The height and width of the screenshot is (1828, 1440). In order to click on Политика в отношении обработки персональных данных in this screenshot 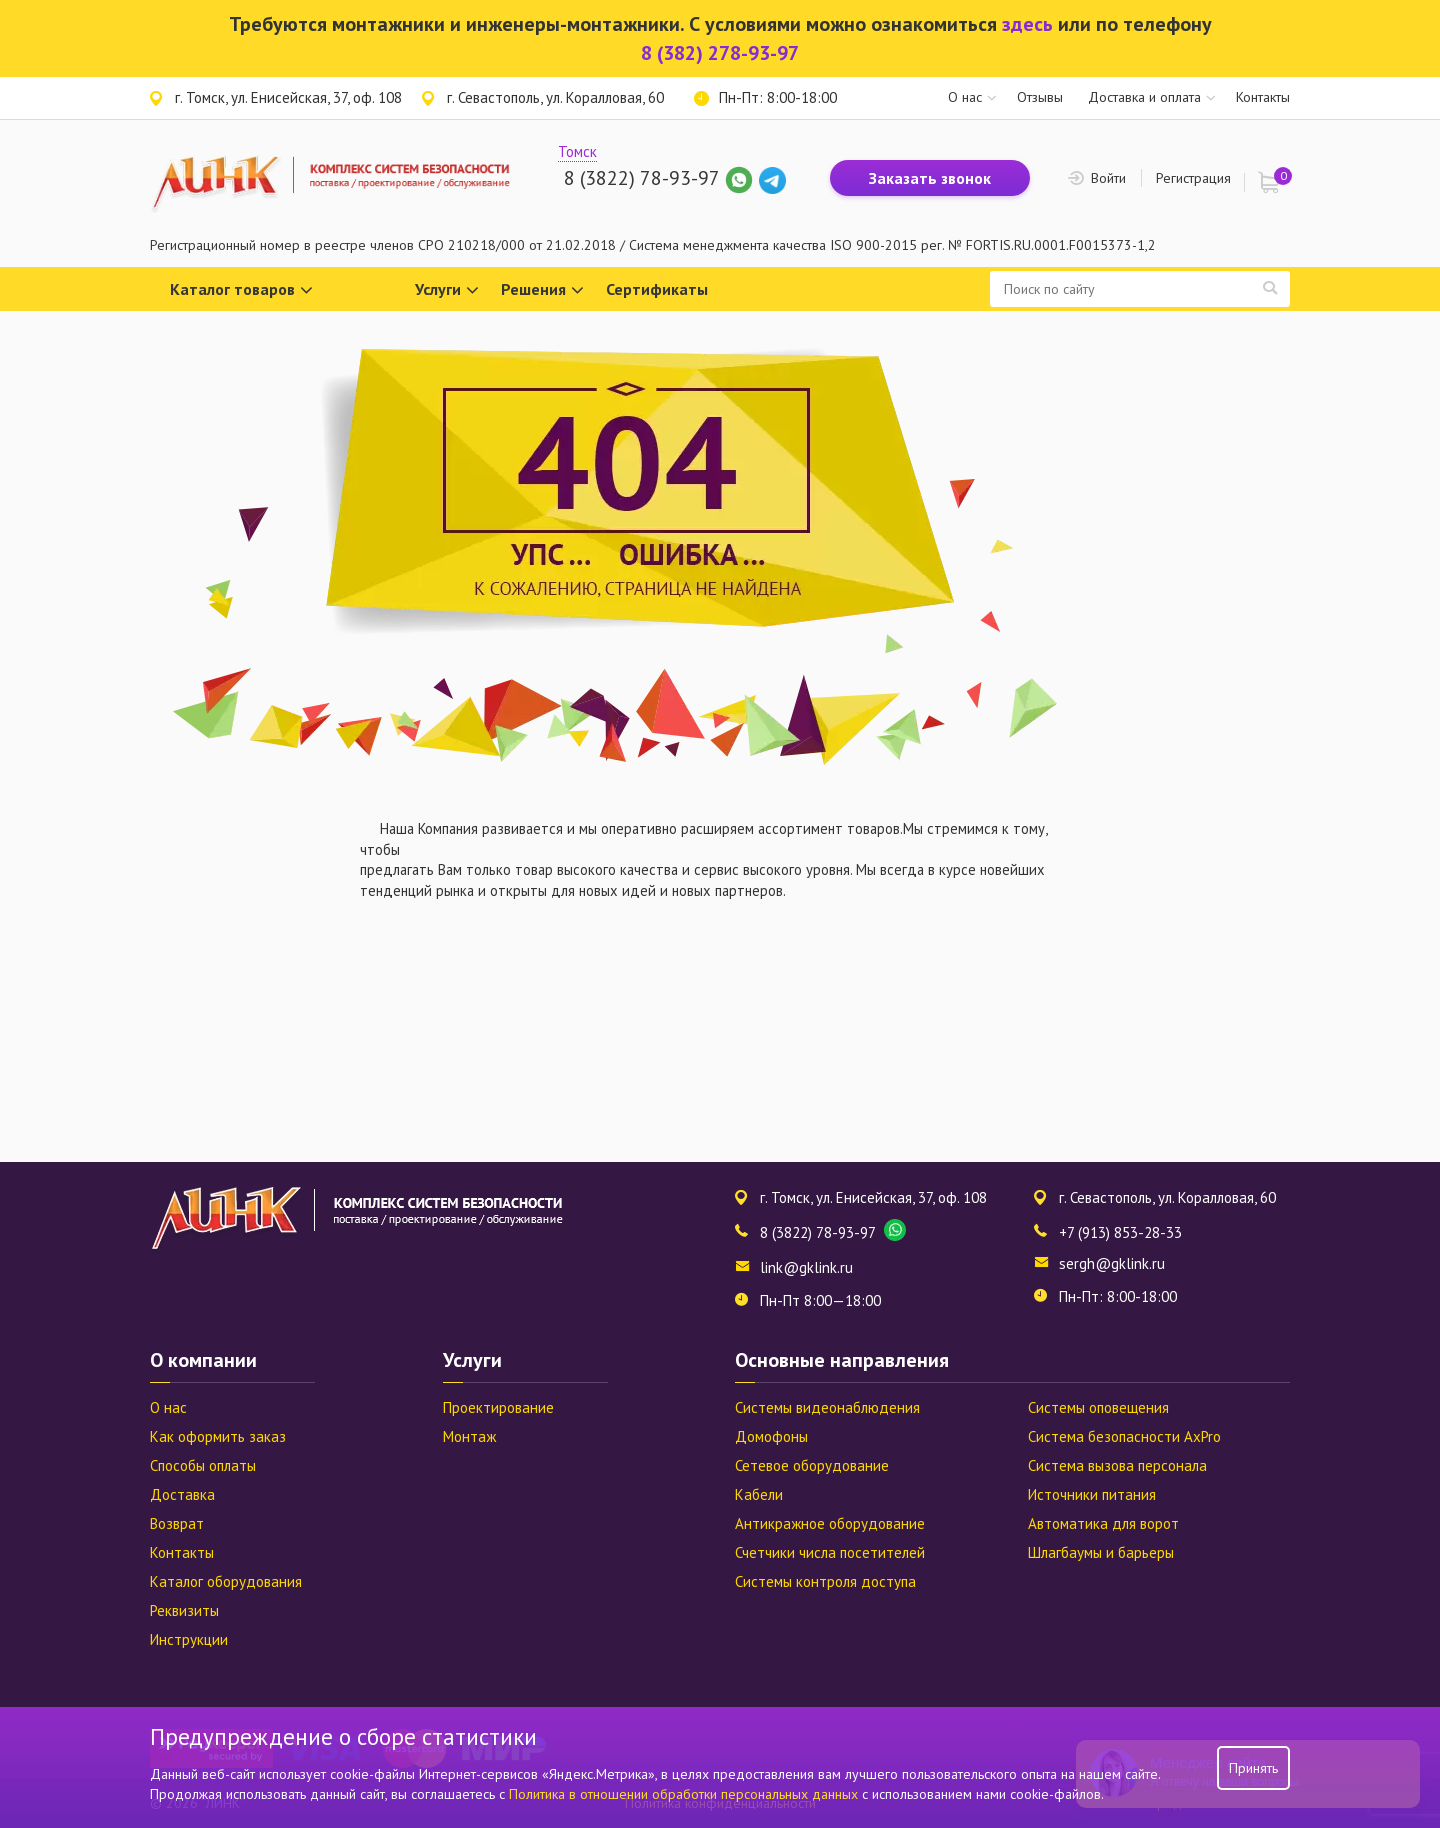, I will do `click(685, 1794)`.